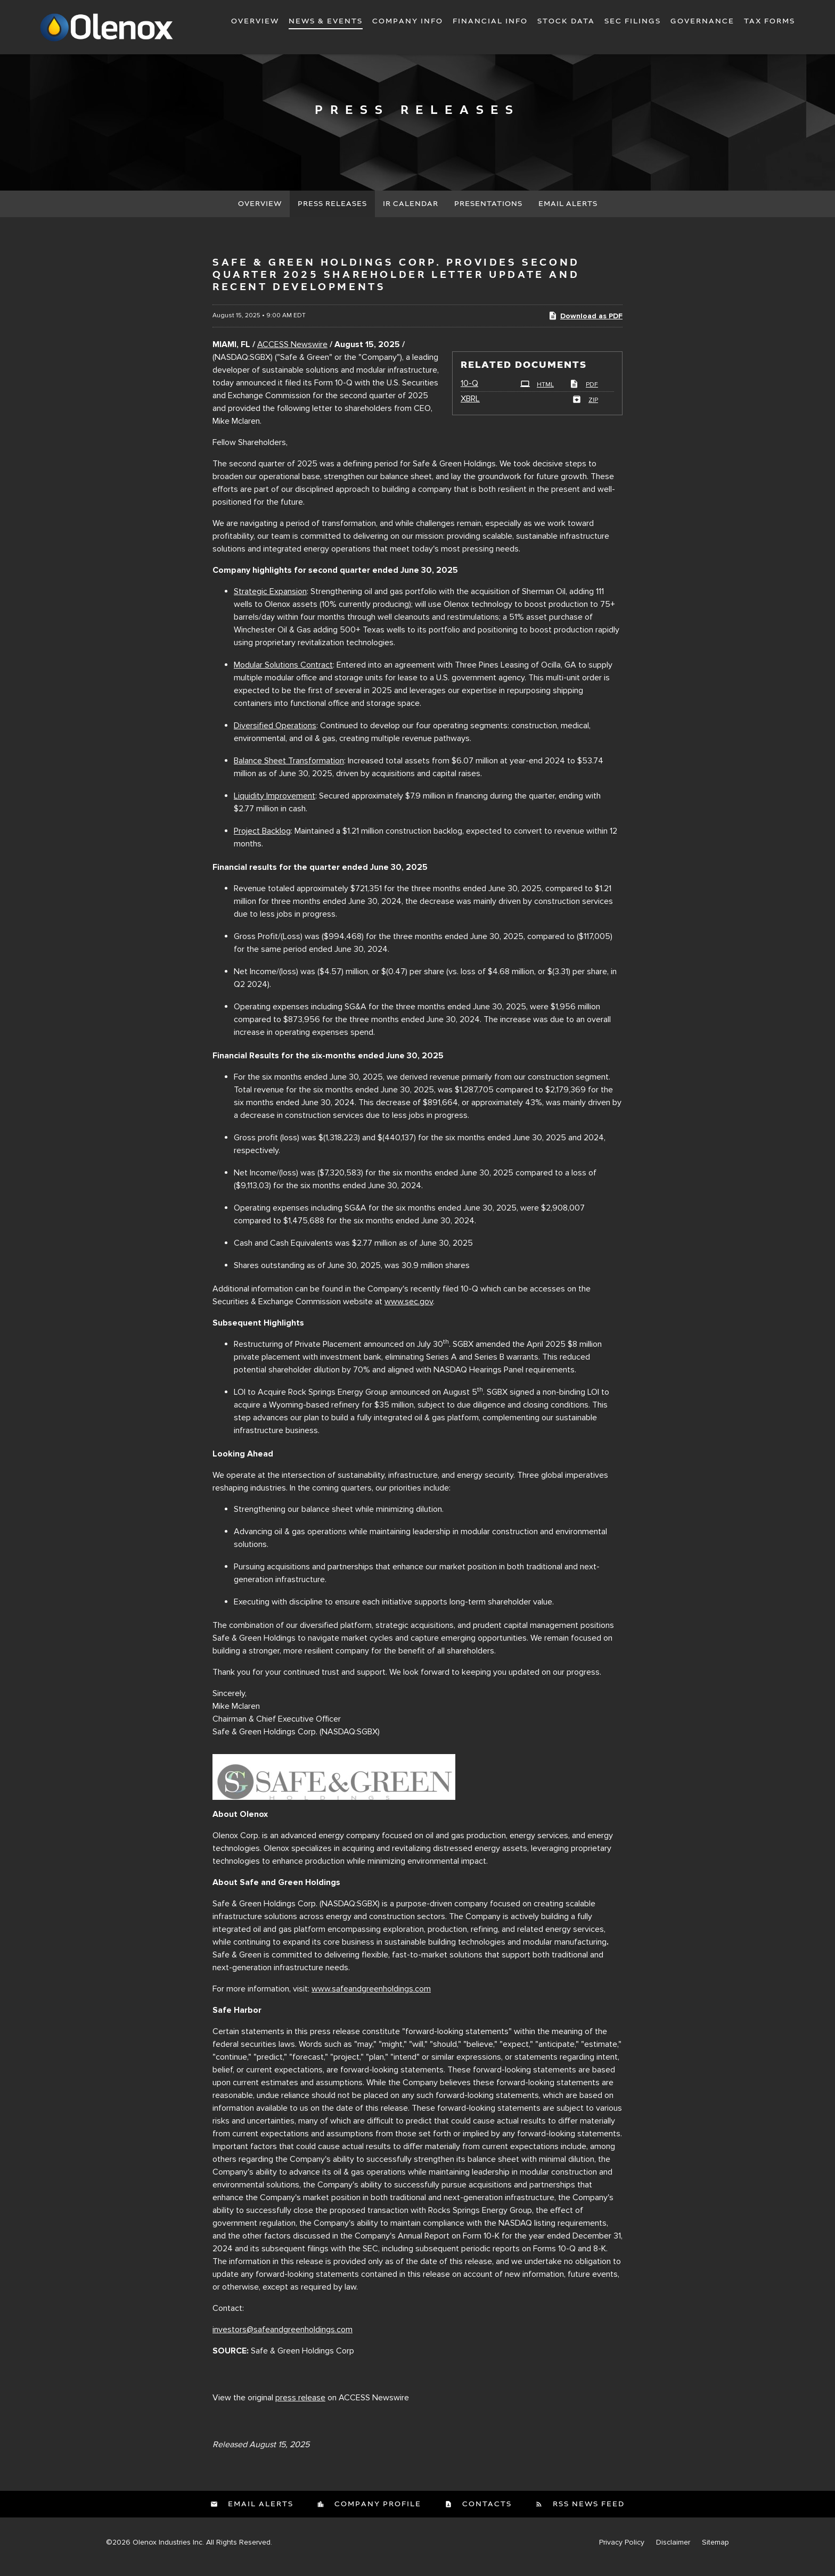 This screenshot has width=835, height=2576. What do you see at coordinates (566, 21) in the screenshot?
I see `Stock Data` at bounding box center [566, 21].